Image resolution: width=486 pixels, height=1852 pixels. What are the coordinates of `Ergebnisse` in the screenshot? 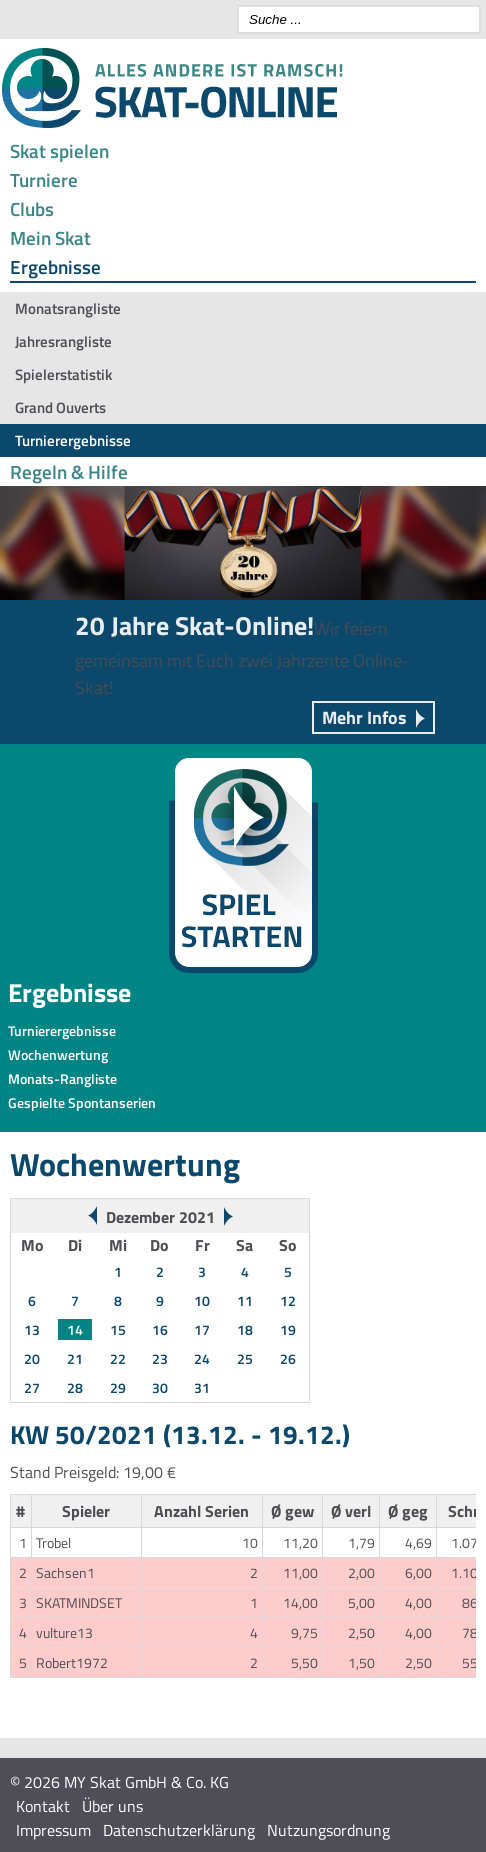 It's located at (55, 266).